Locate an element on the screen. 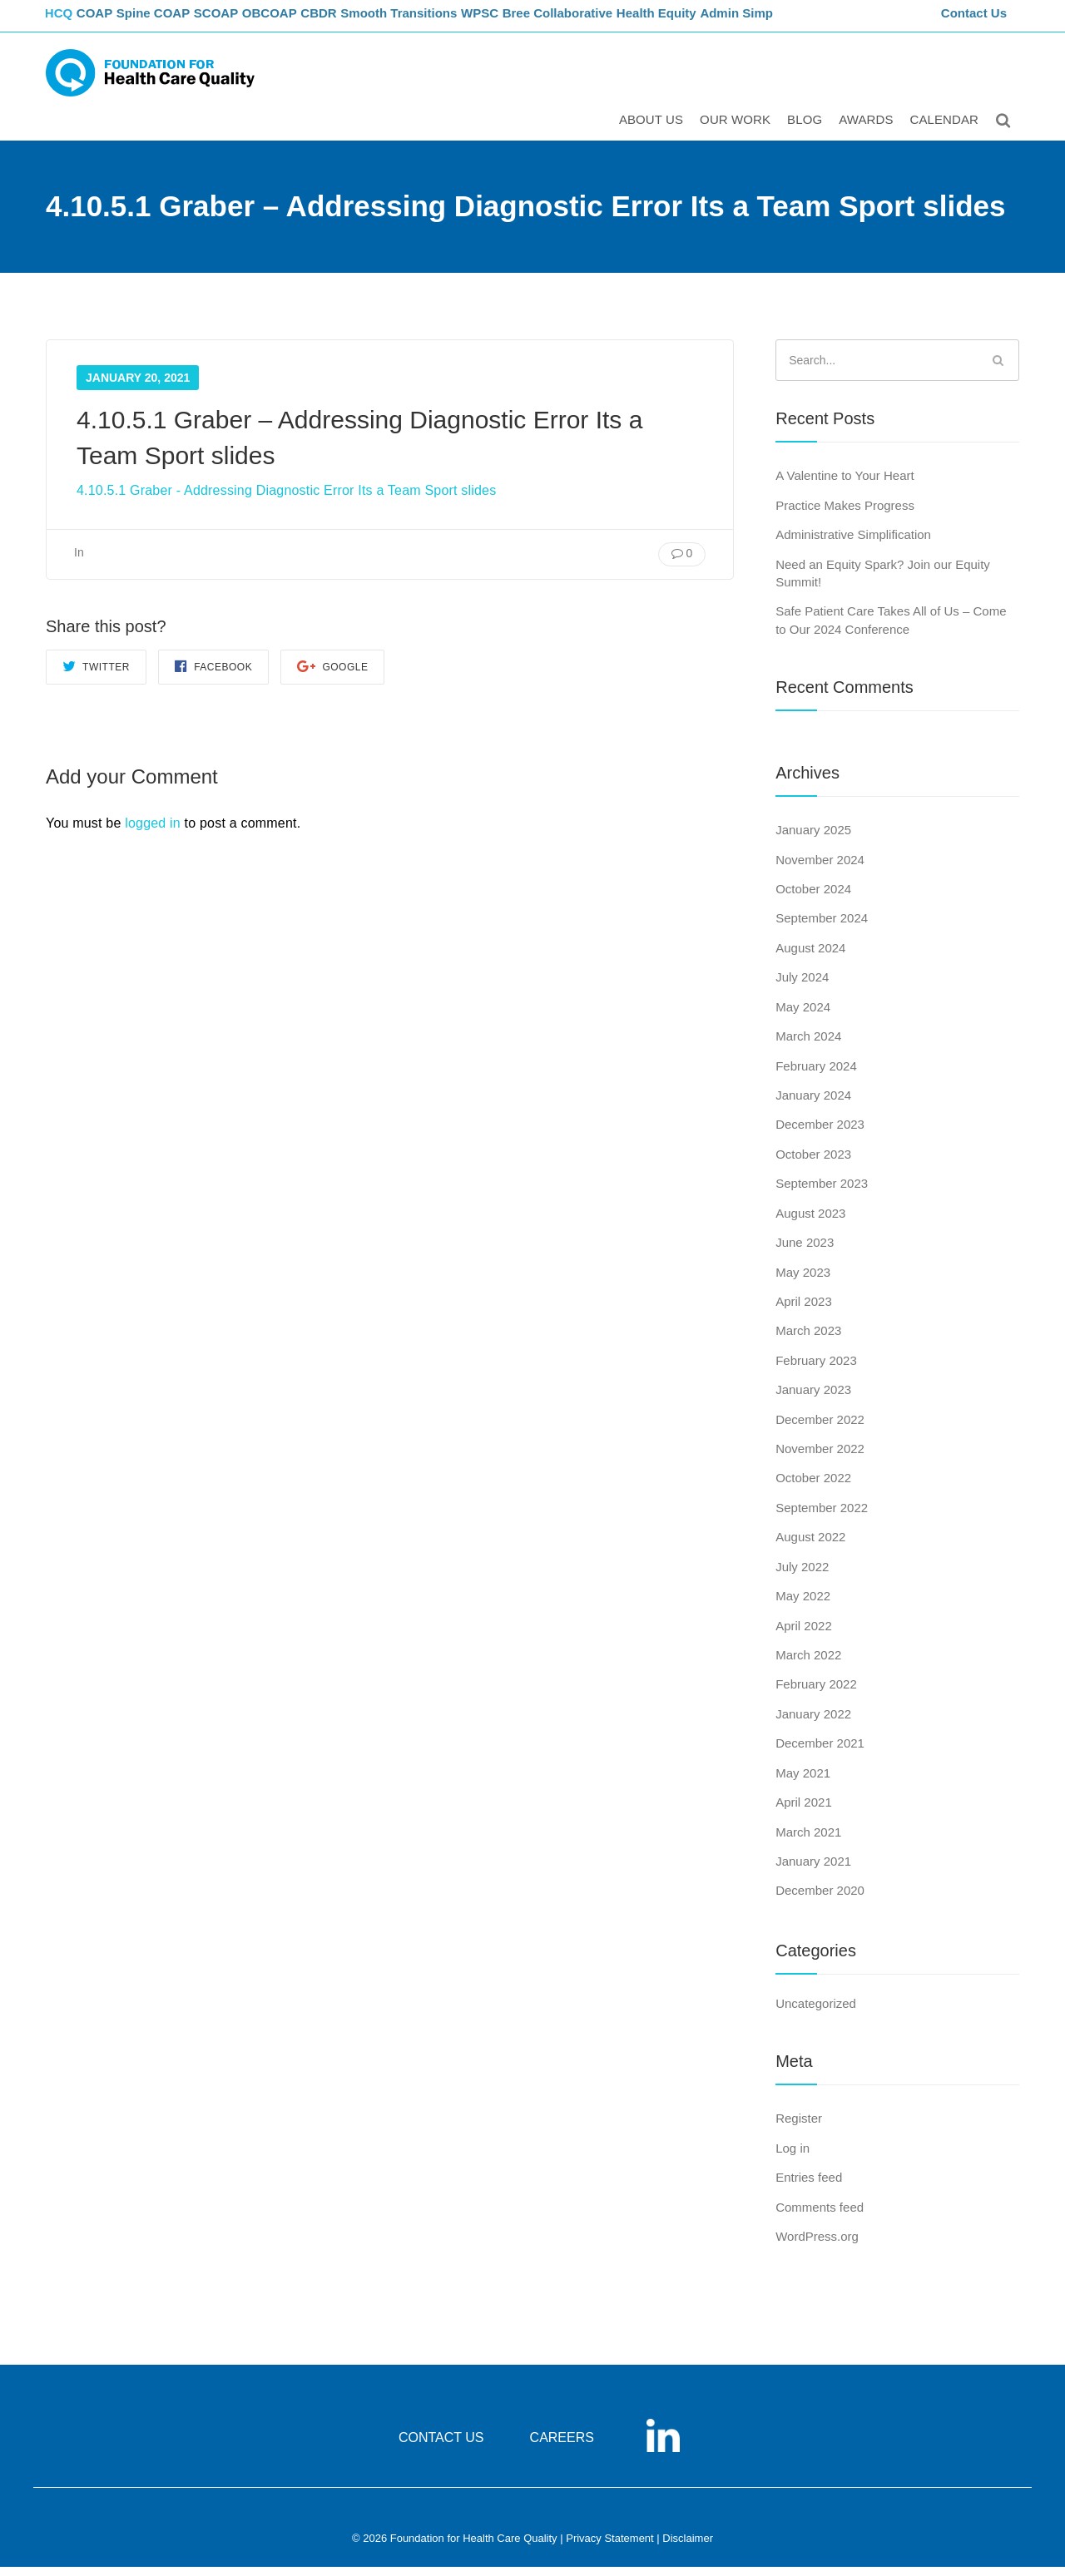 The image size is (1065, 2576). May 2024 is located at coordinates (802, 1016).